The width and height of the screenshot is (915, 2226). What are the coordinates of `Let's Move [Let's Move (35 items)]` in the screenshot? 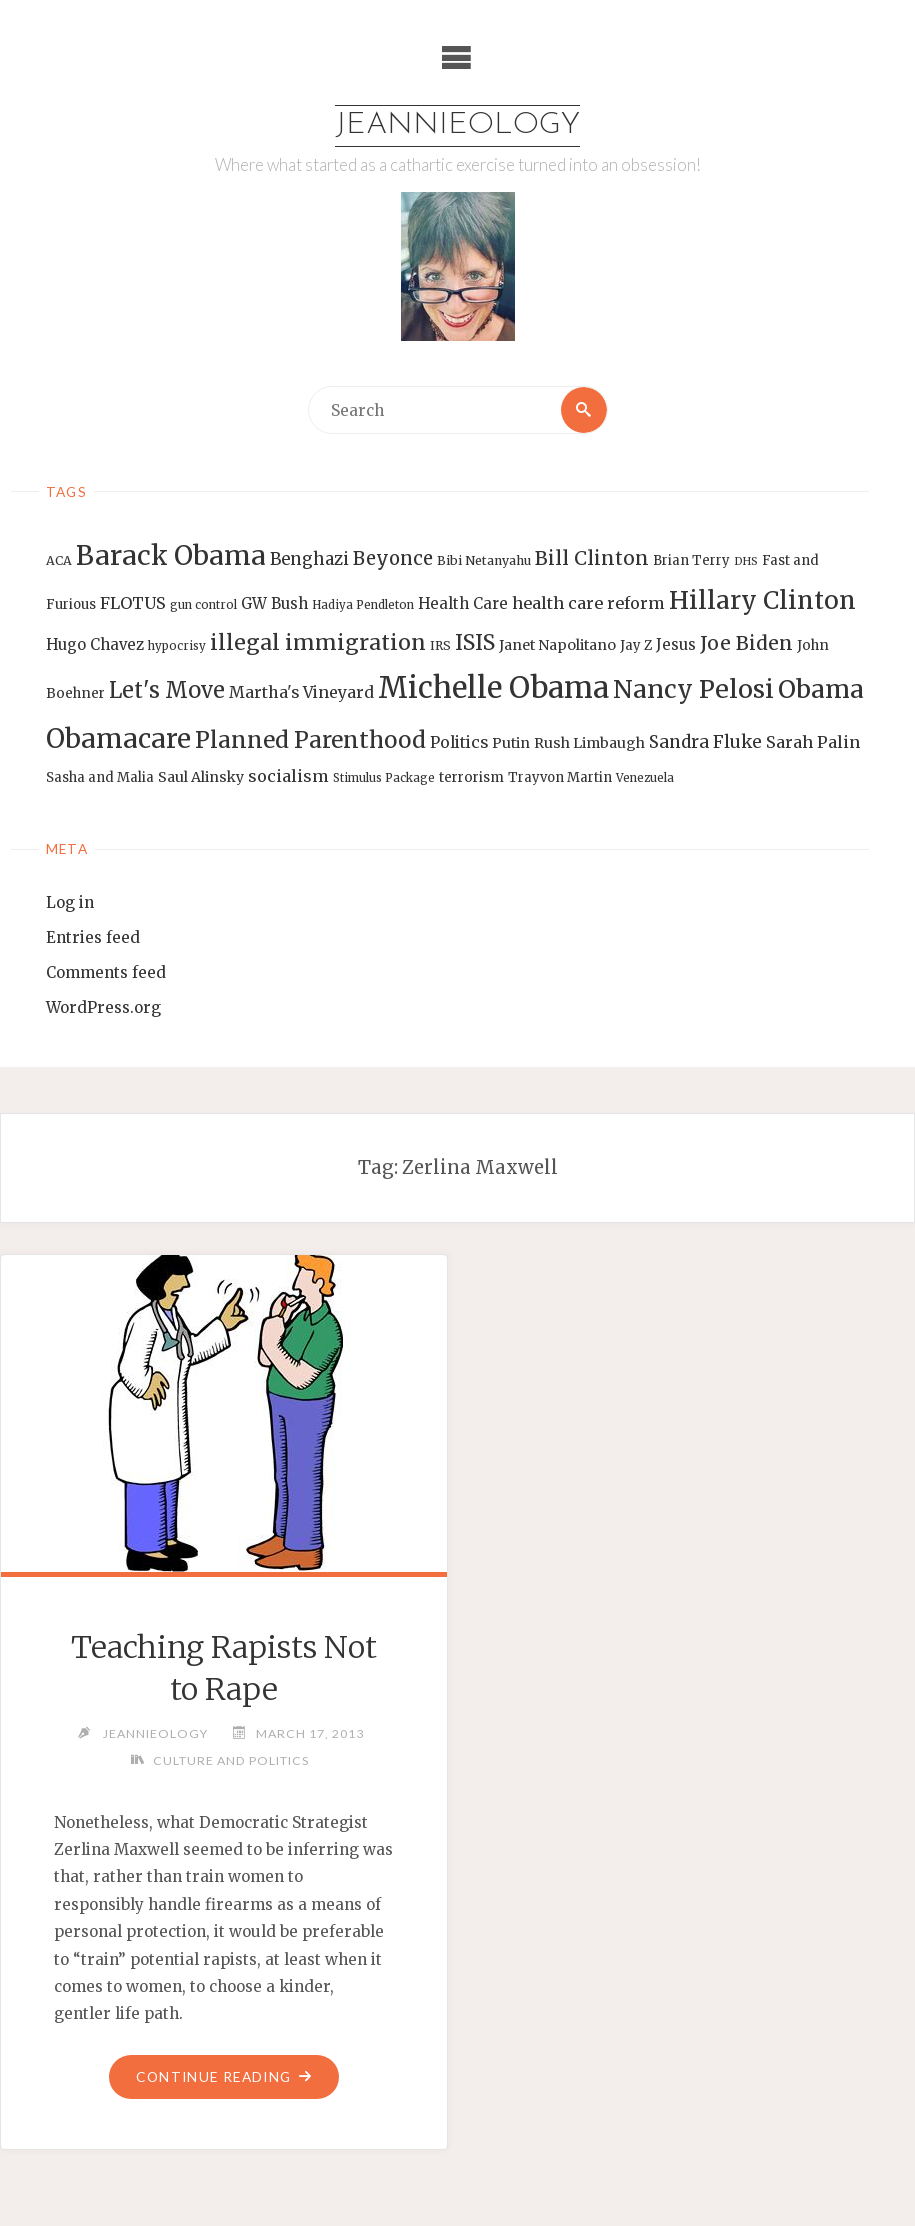 It's located at (167, 690).